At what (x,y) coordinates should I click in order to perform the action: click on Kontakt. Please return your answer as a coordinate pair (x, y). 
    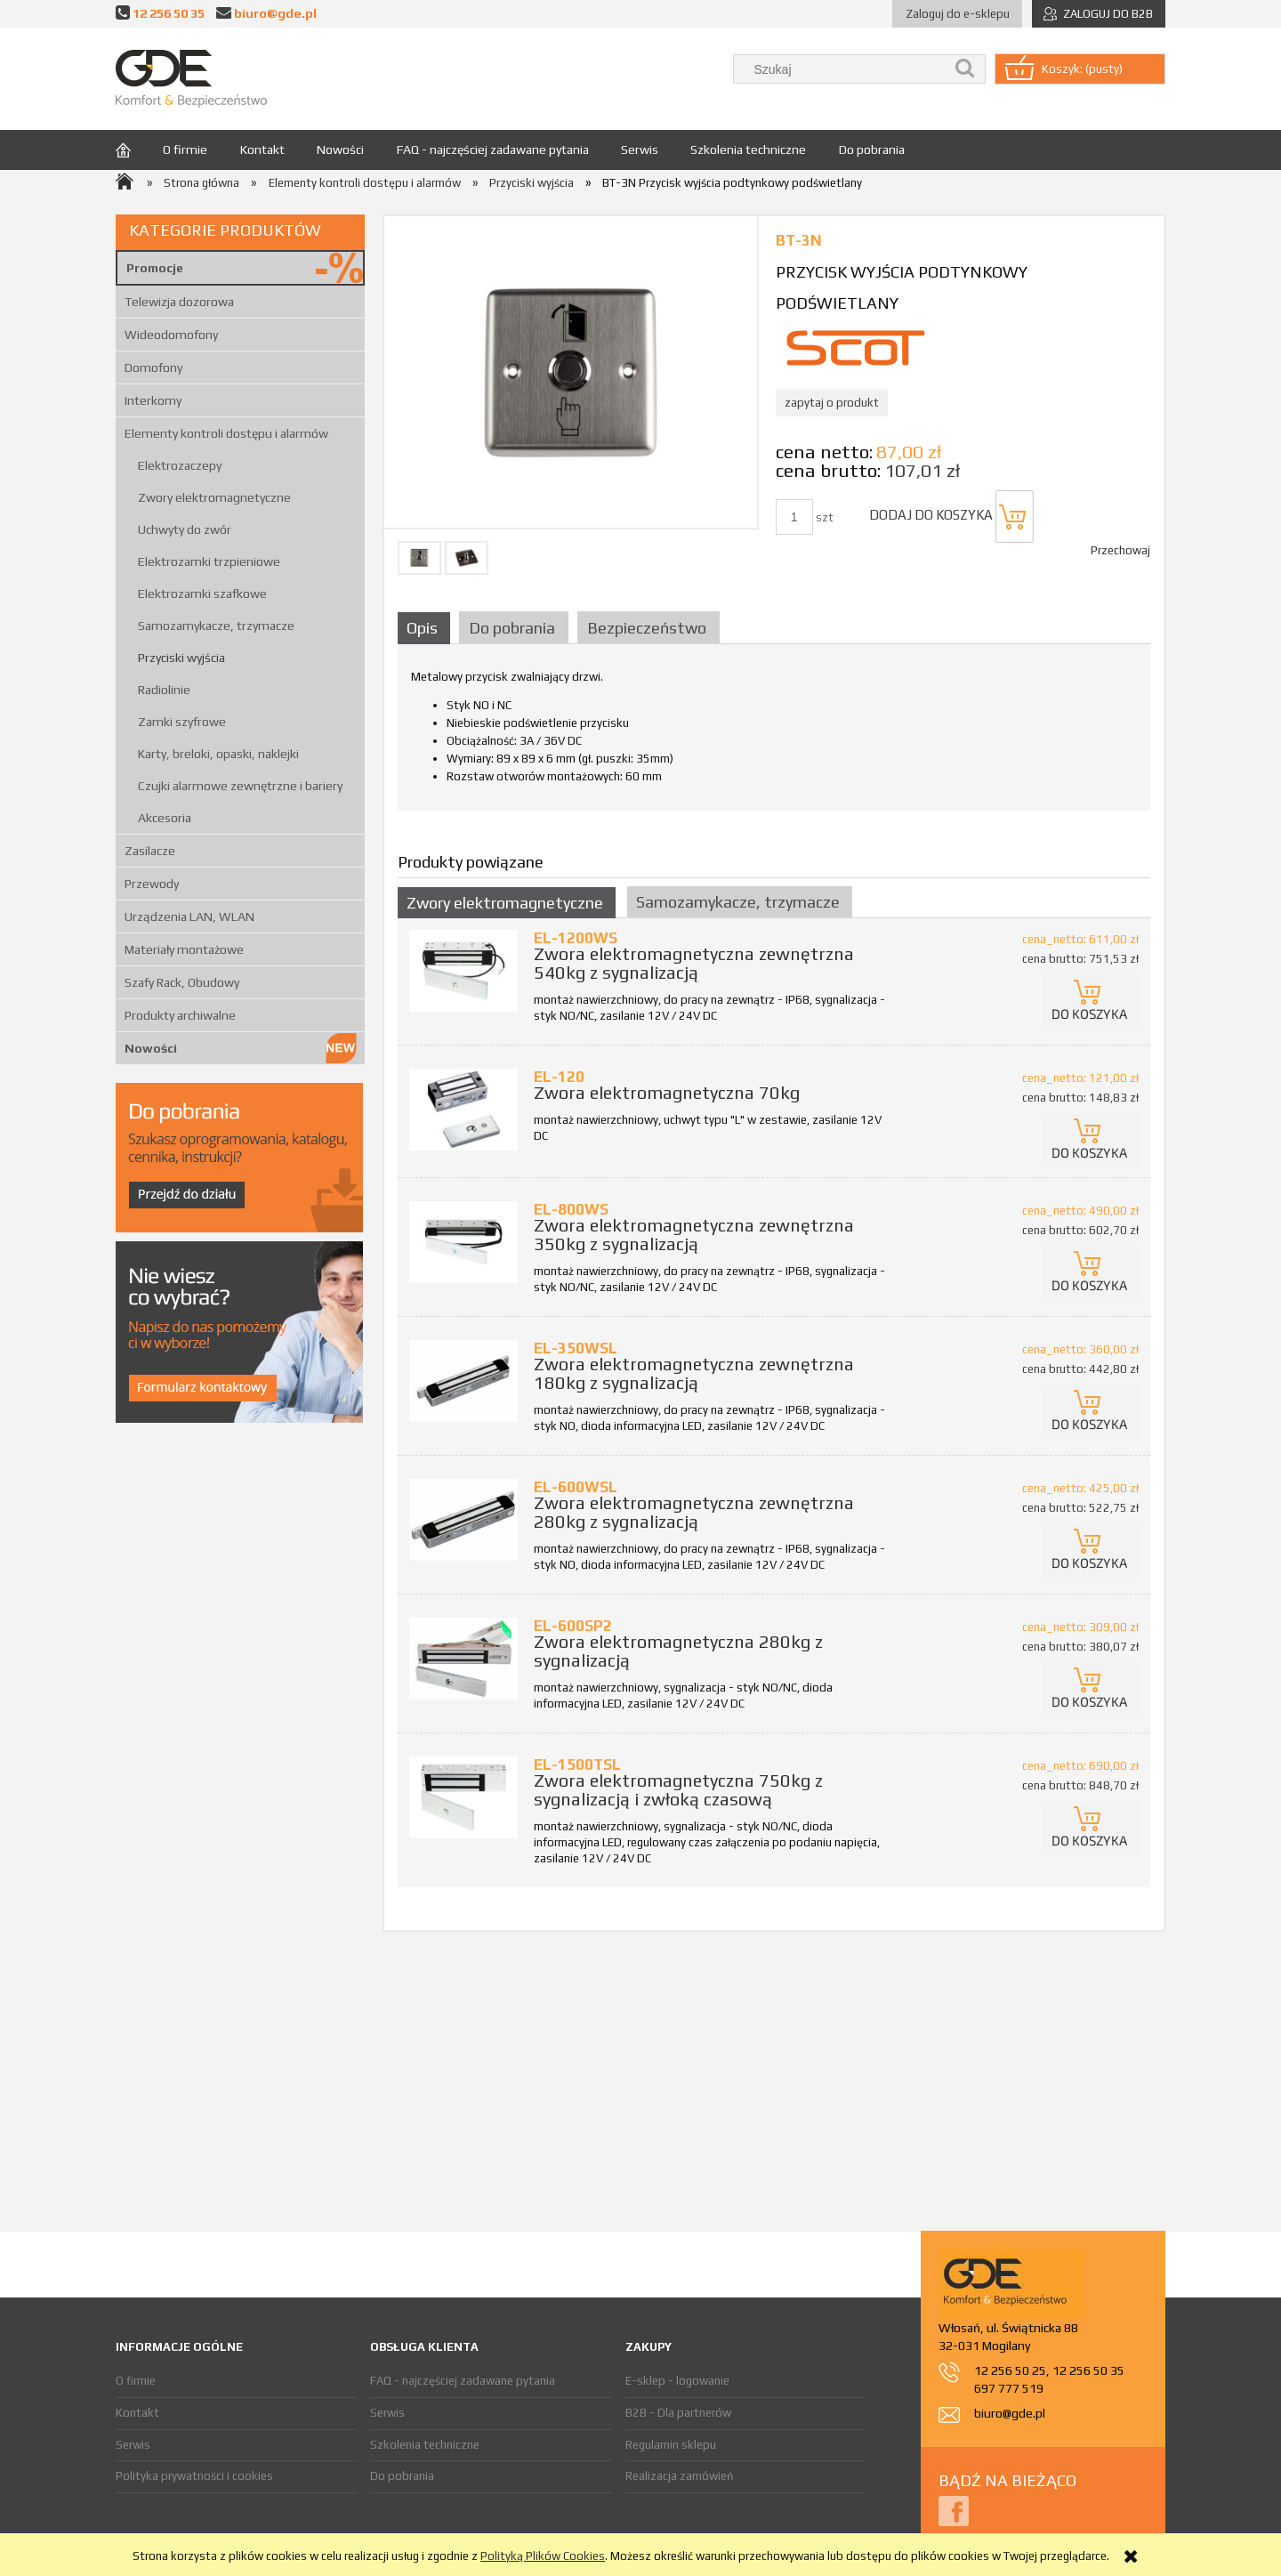
    Looking at the image, I should click on (137, 2412).